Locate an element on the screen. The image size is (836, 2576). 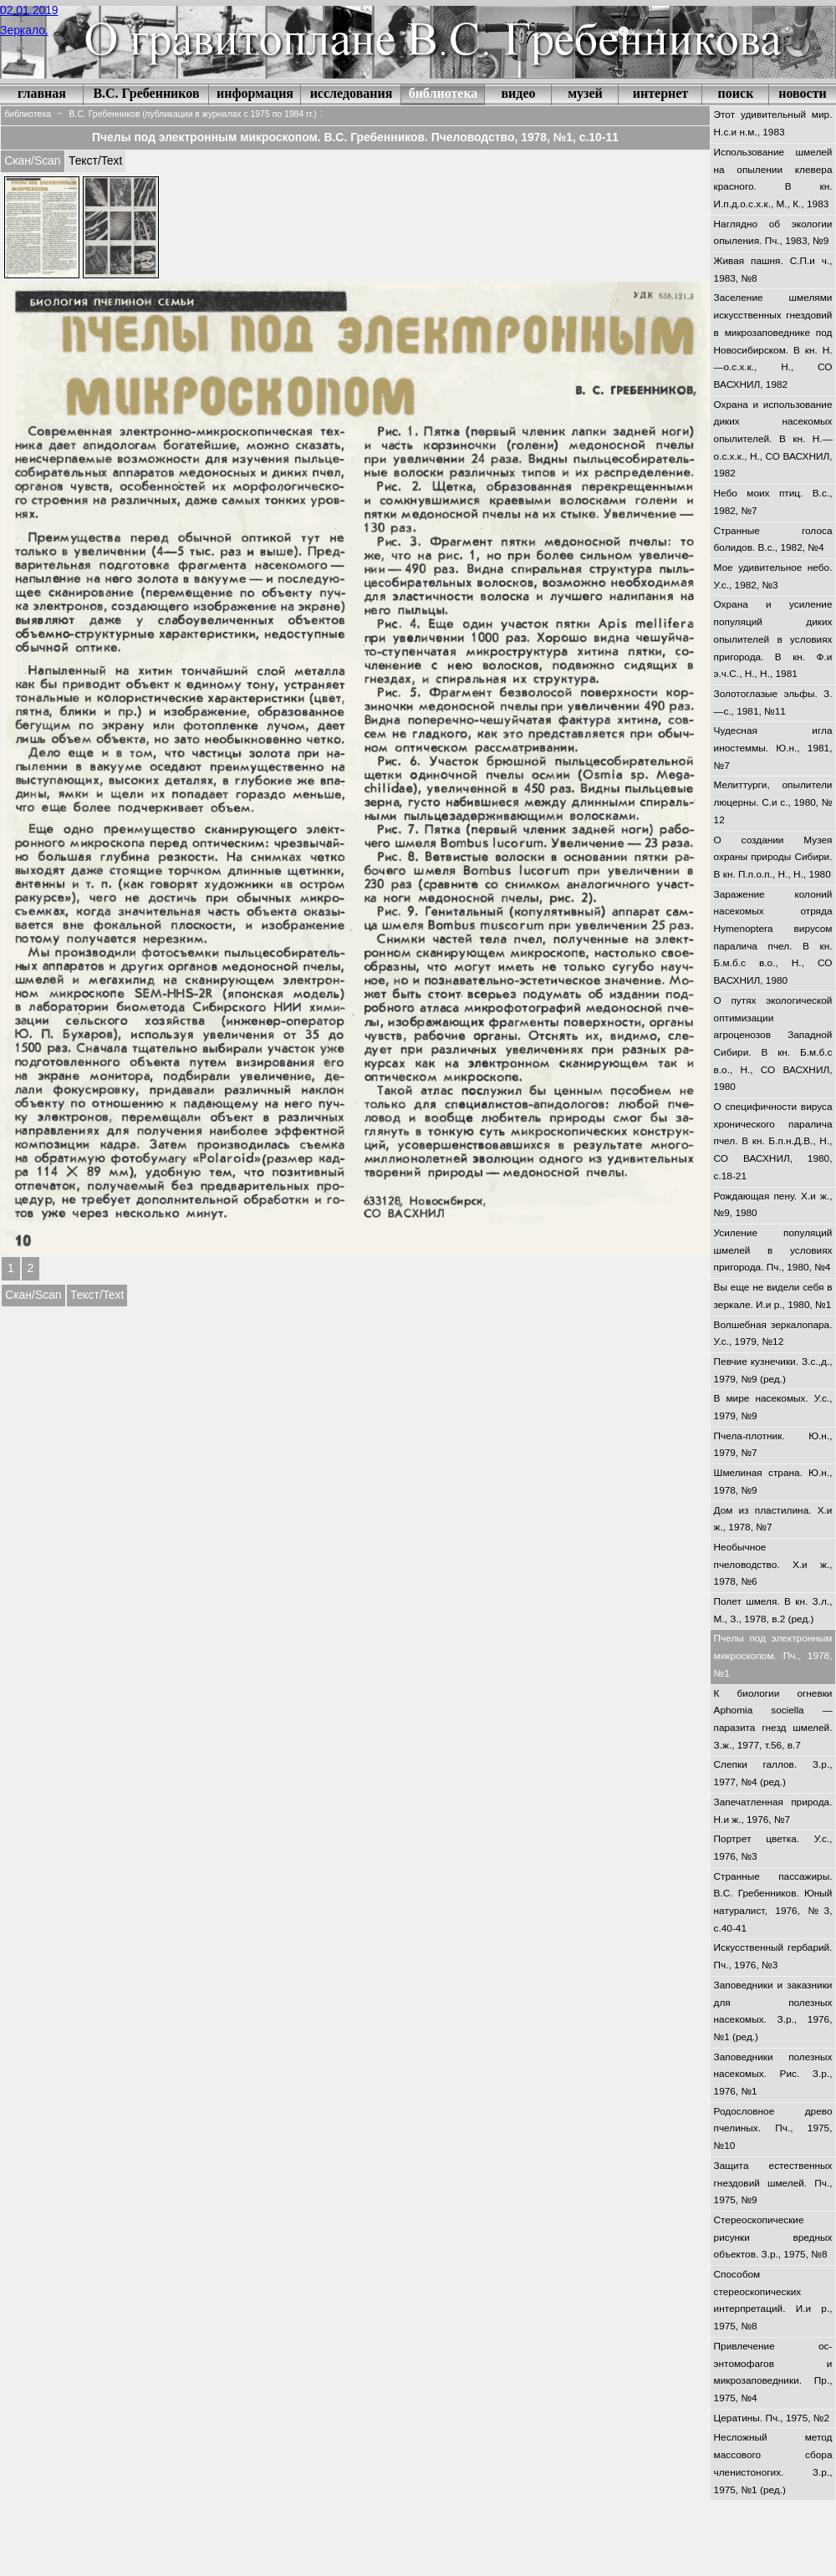
Заселение шмелями искусственных гнездовий в микрозаповеднике под Новосибирском. В кн. Н.—о.с.х.к., Н., СО ВАСХНИЛ, 1982 is located at coordinates (773, 341).